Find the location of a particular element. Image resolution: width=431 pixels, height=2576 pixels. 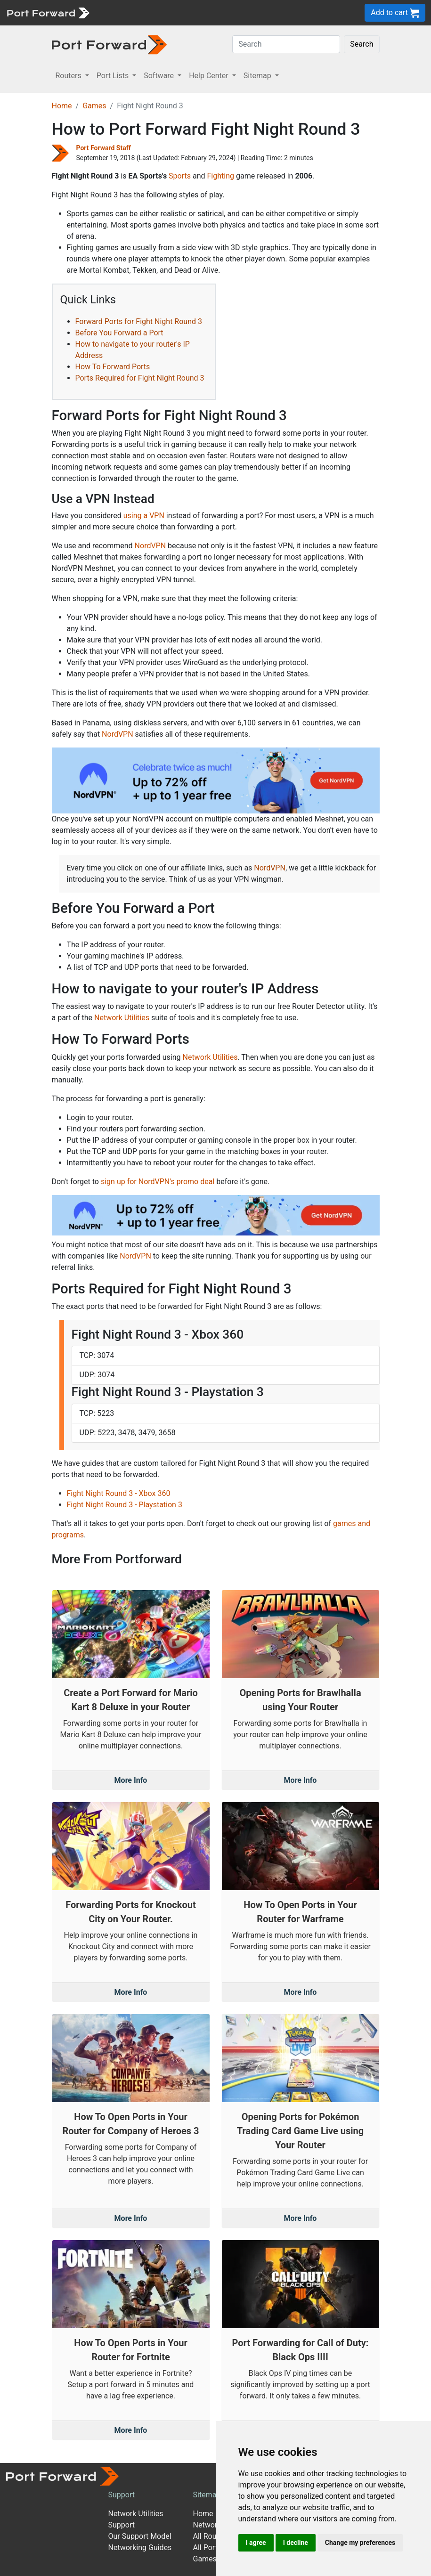

Routers [button] is located at coordinates (69, 75).